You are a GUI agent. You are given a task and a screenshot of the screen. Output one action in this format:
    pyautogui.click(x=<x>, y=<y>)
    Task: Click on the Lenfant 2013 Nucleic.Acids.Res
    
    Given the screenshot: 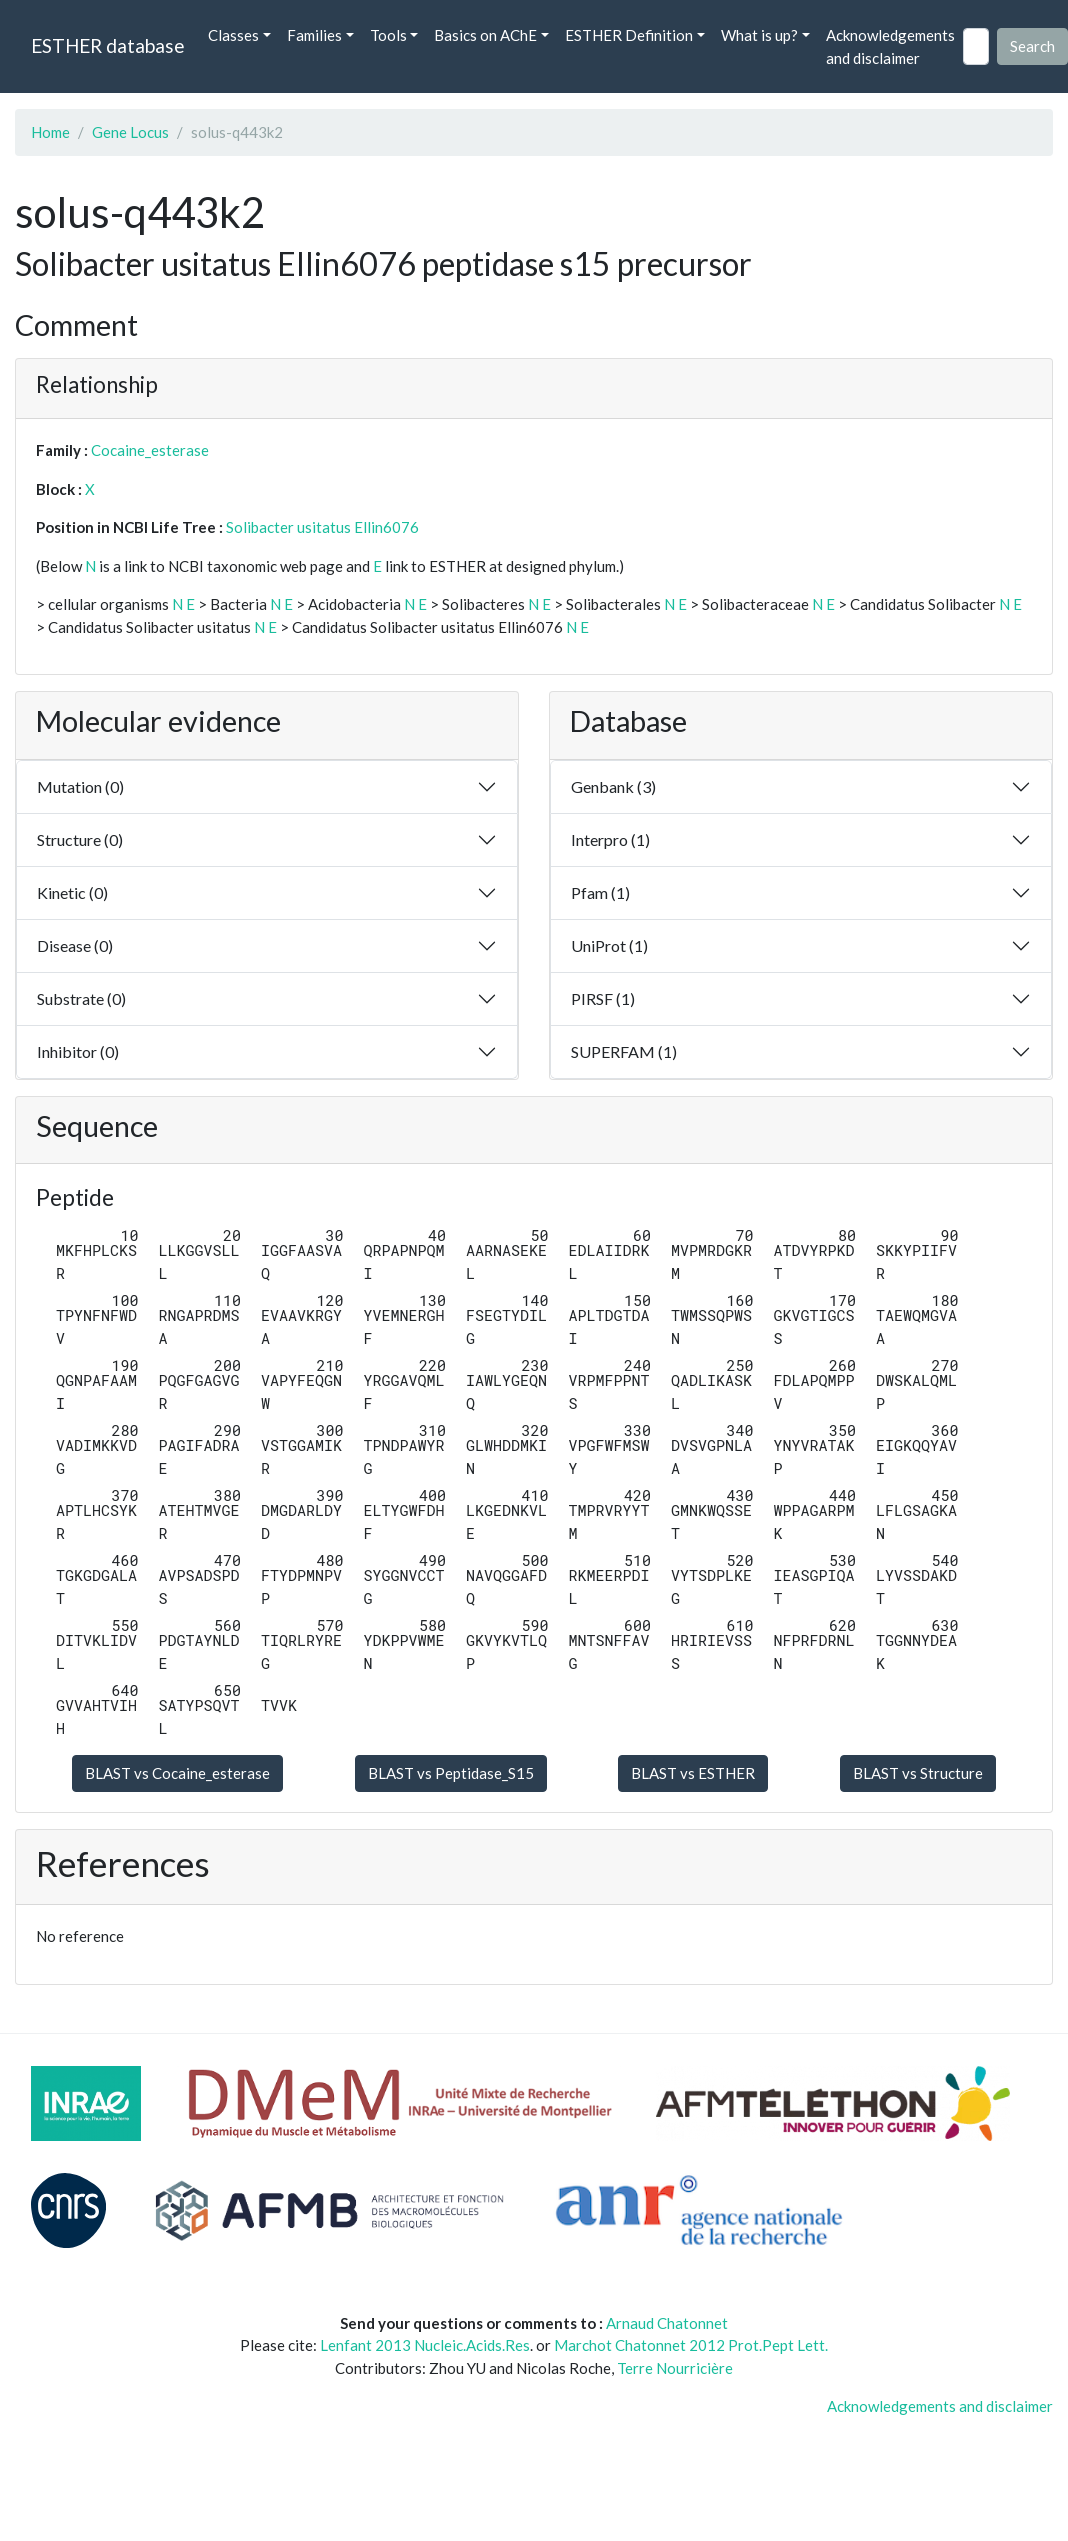 What is the action you would take?
    pyautogui.click(x=425, y=2345)
    